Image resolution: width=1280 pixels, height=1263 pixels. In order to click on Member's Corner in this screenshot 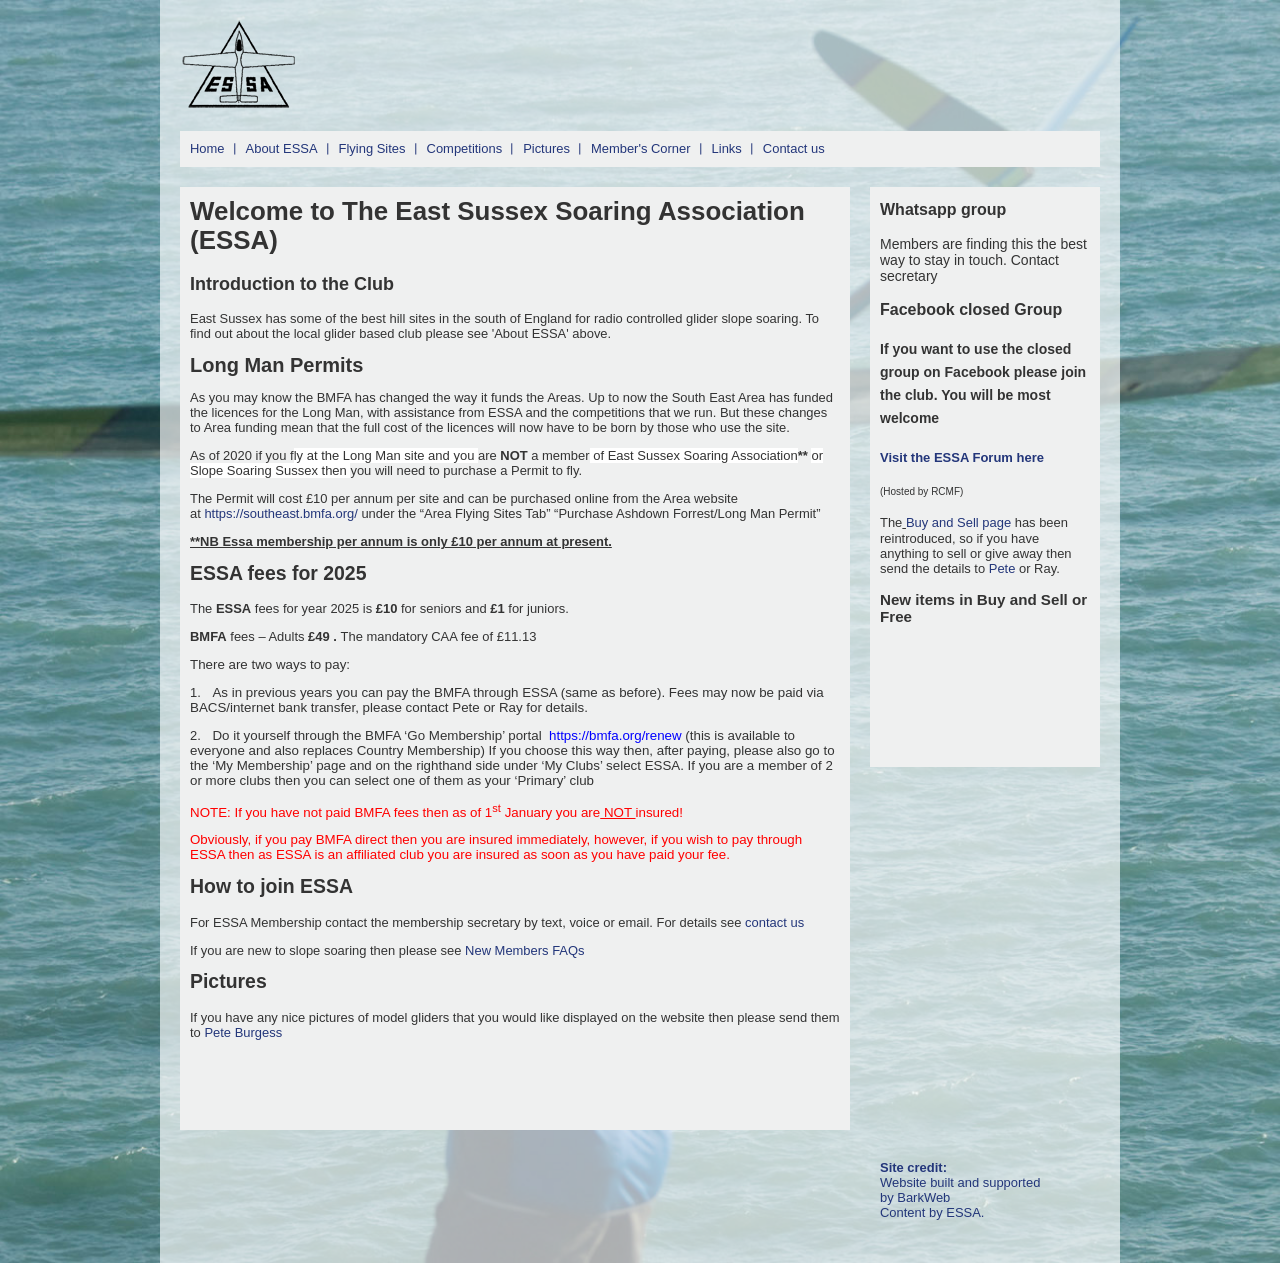, I will do `click(641, 148)`.